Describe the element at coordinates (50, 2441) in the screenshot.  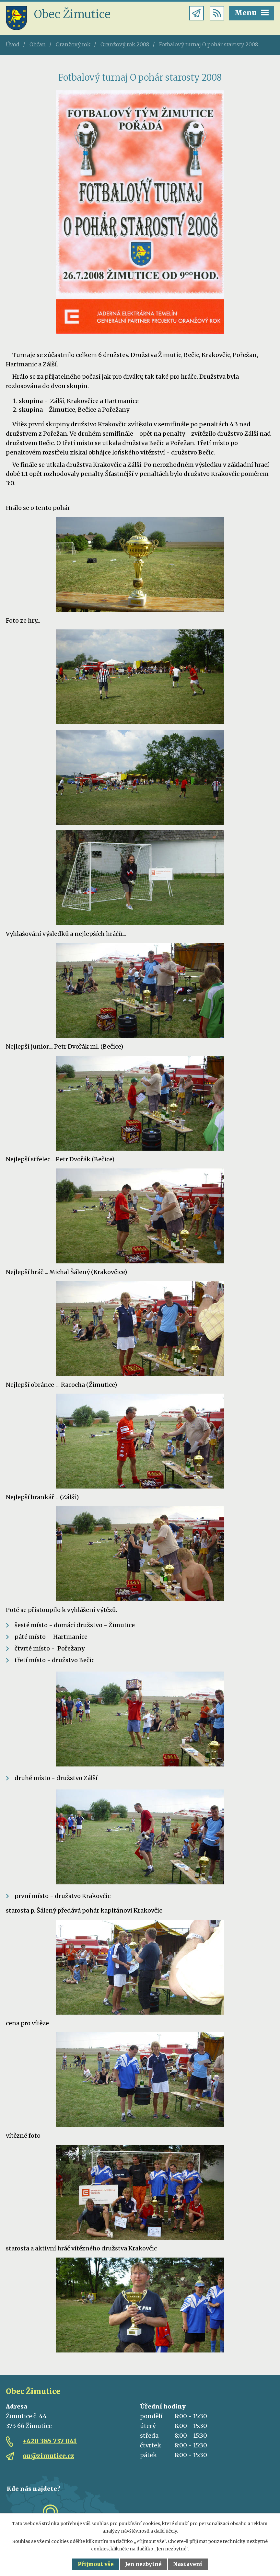
I see `+420 385 737 041` at that location.